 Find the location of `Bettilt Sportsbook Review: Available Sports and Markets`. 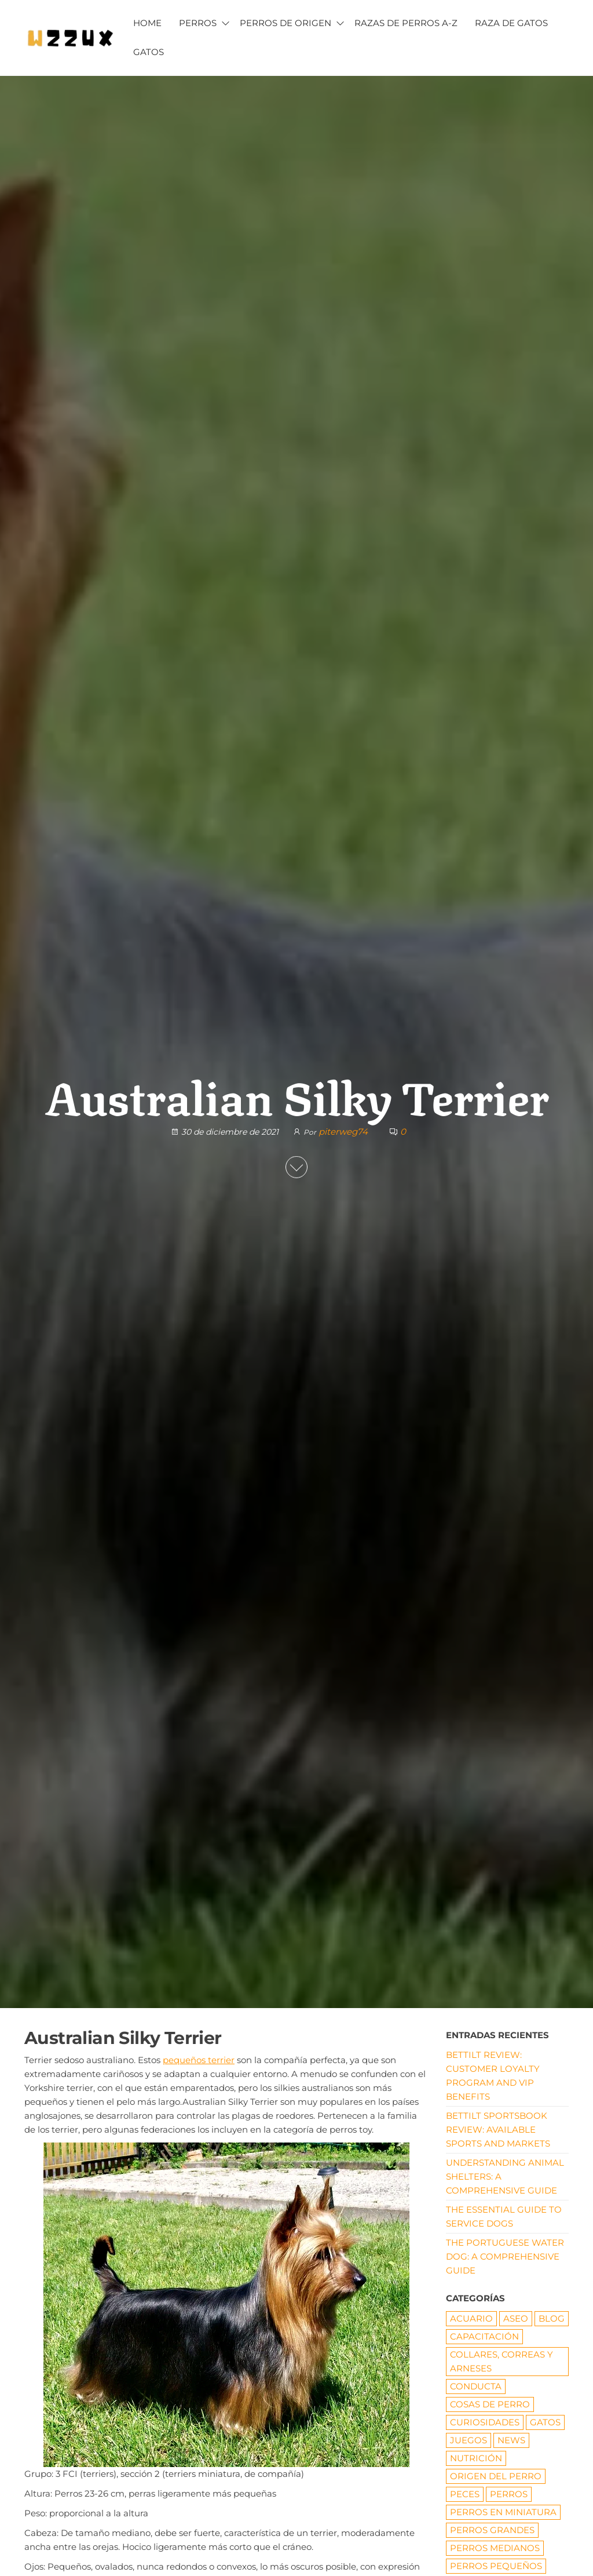

Bettilt Sportsbook Review: Available Sports and Markets is located at coordinates (498, 2129).